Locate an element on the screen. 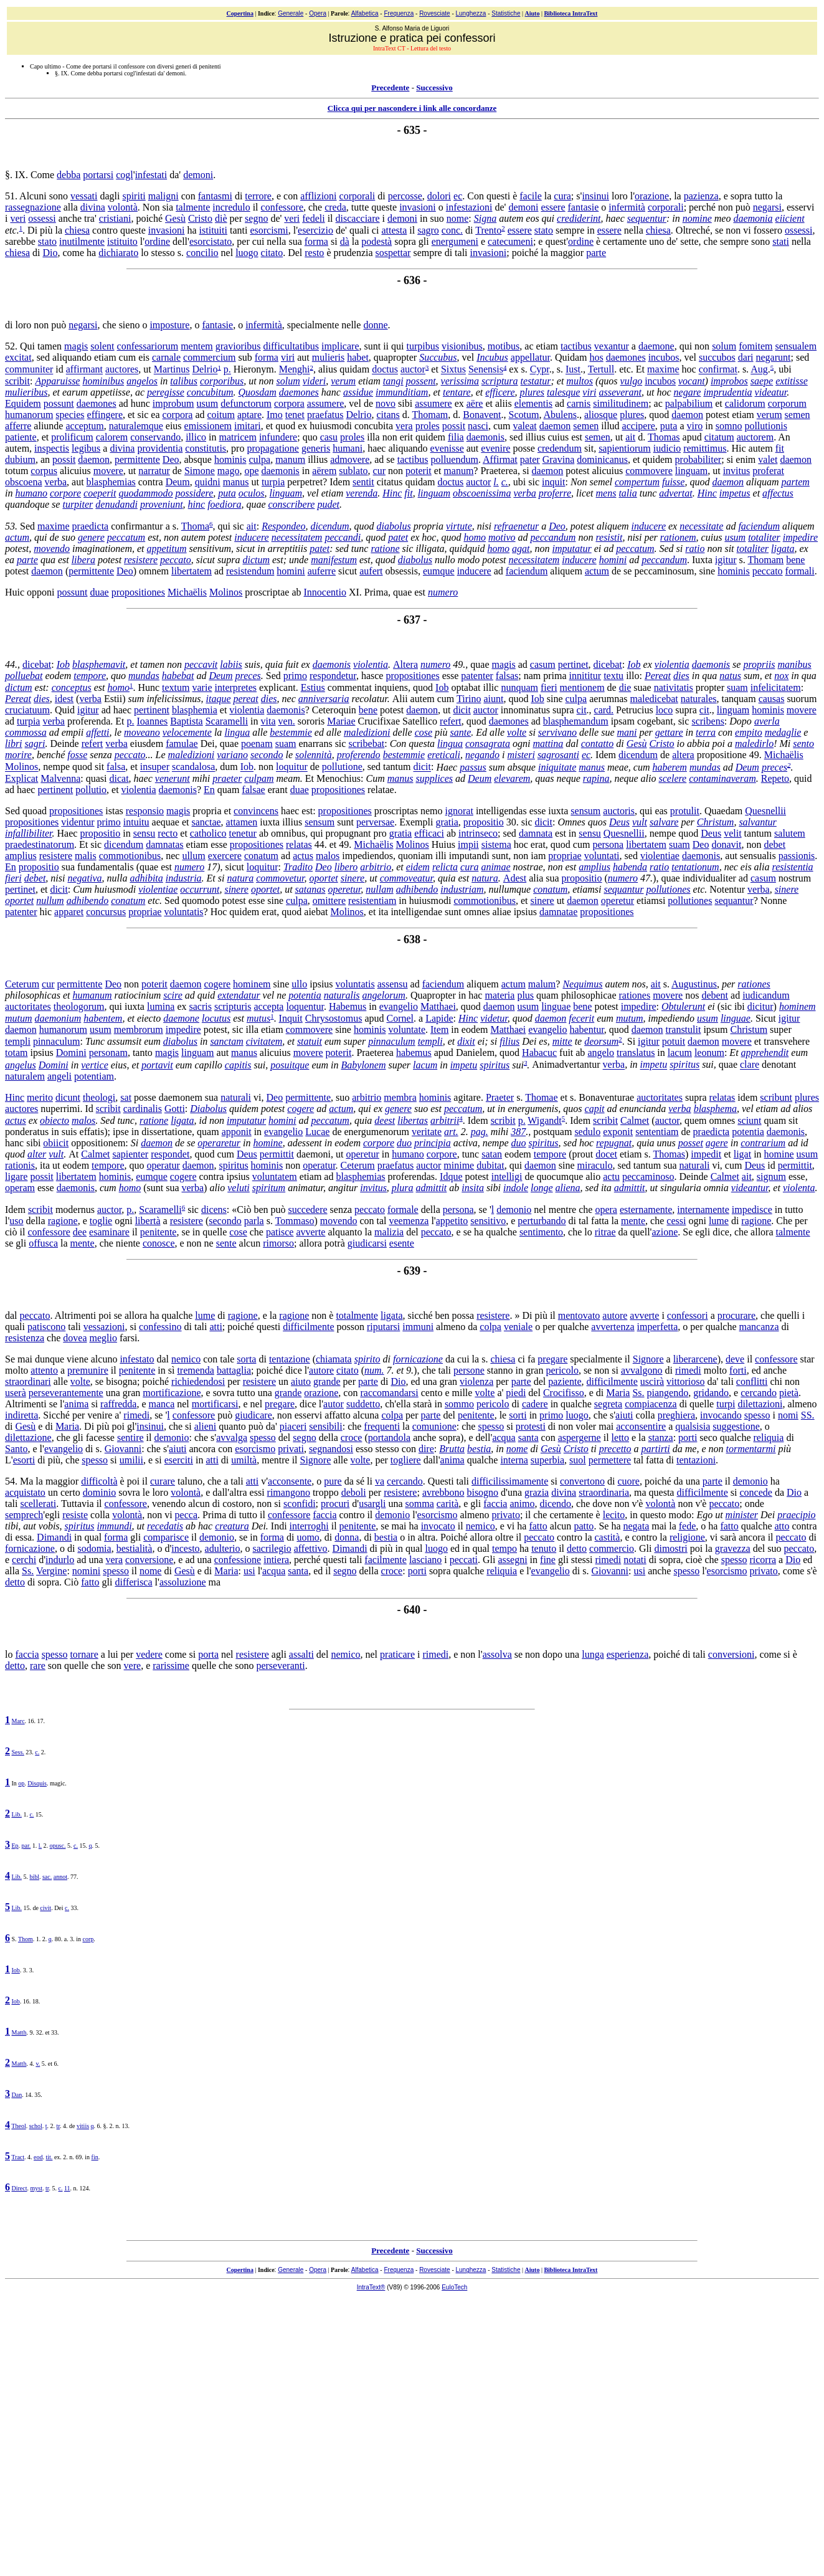 Image resolution: width=824 pixels, height=2576 pixels. Ss. is located at coordinates (638, 1392).